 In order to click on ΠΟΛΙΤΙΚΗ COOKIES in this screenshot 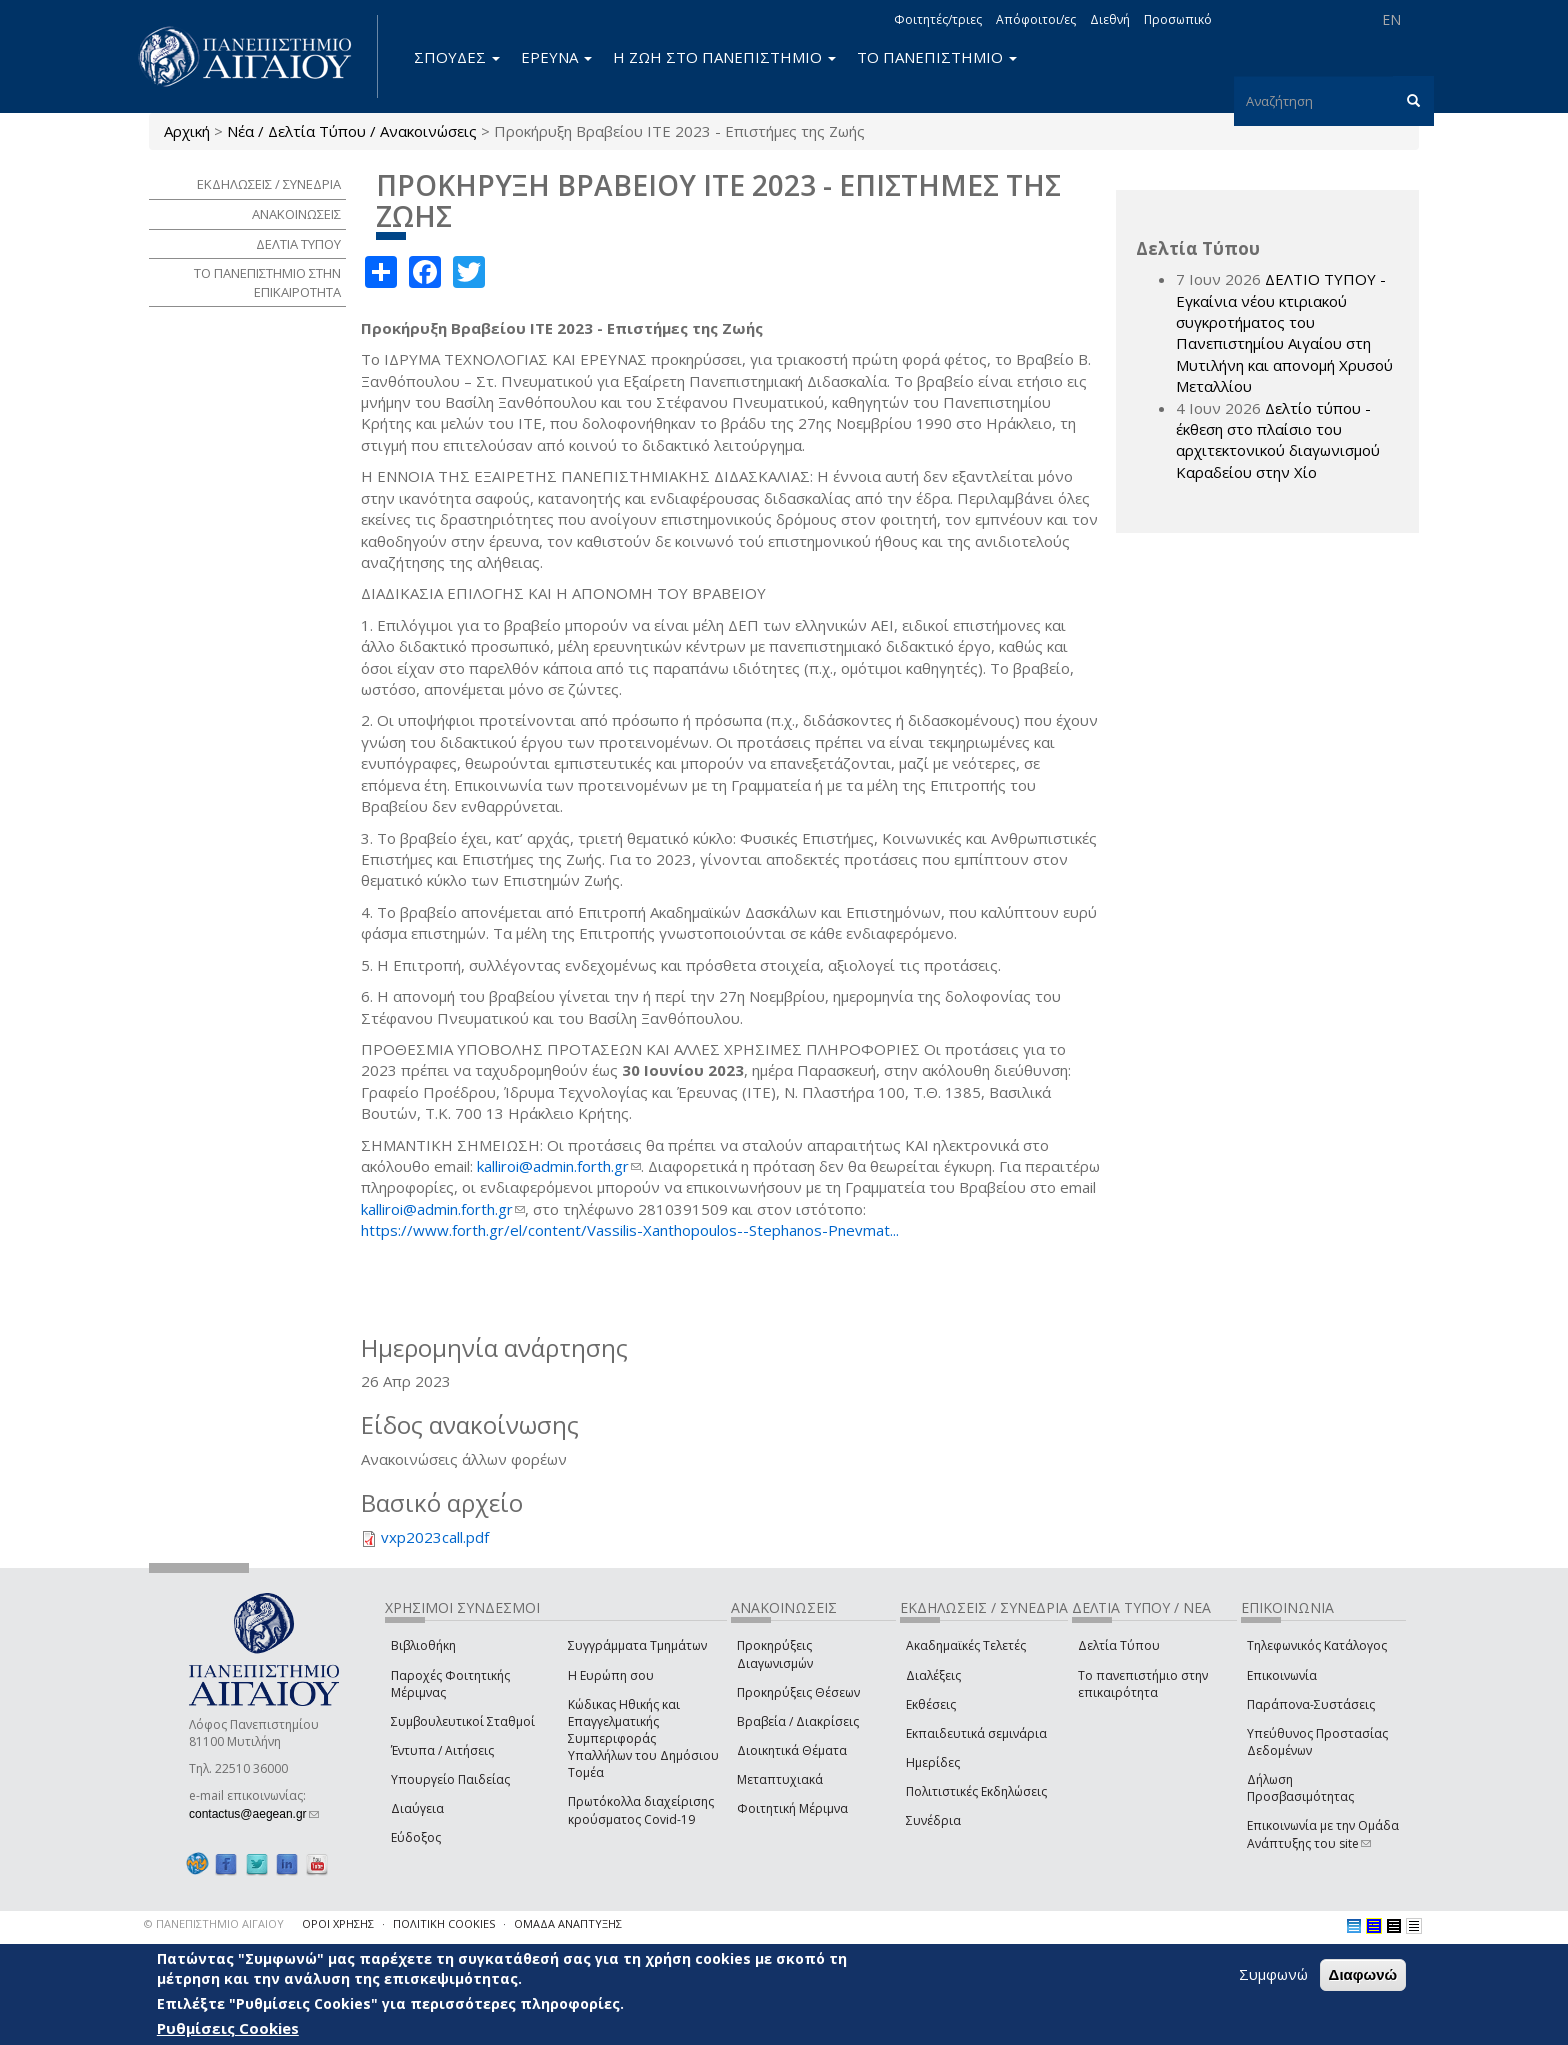, I will do `click(444, 1923)`.